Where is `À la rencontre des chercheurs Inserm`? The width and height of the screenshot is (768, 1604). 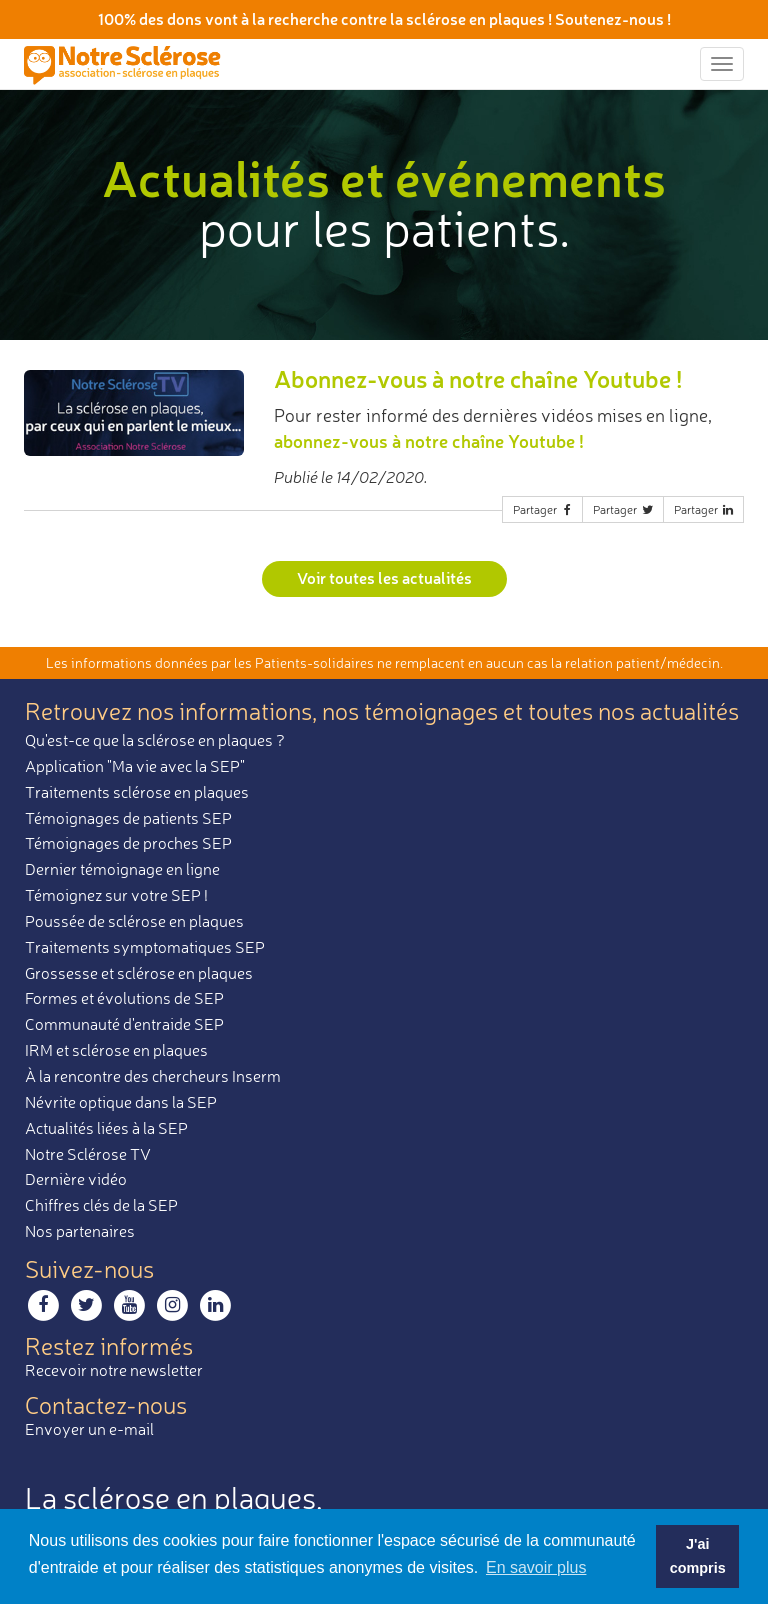
À la rencontre des chercheurs Inserm is located at coordinates (153, 1076).